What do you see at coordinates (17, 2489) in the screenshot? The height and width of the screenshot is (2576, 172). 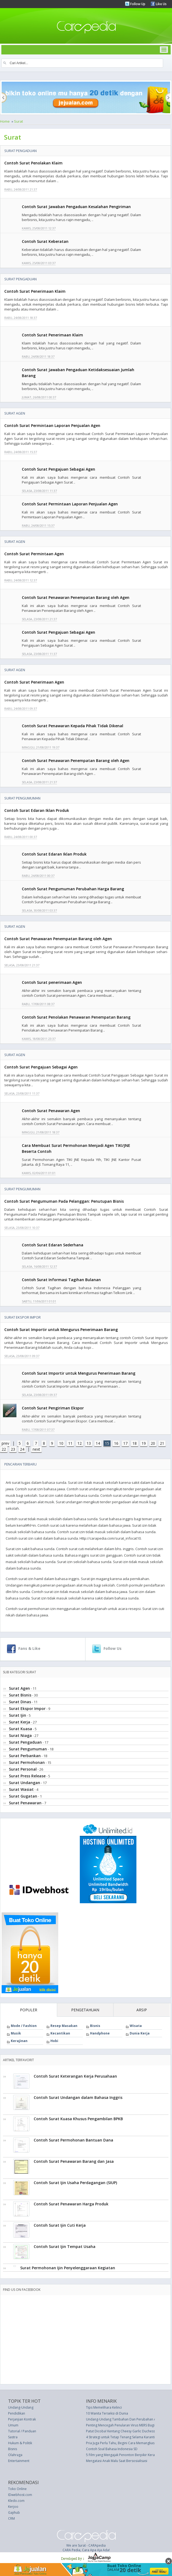 I see `Toko Online` at bounding box center [17, 2489].